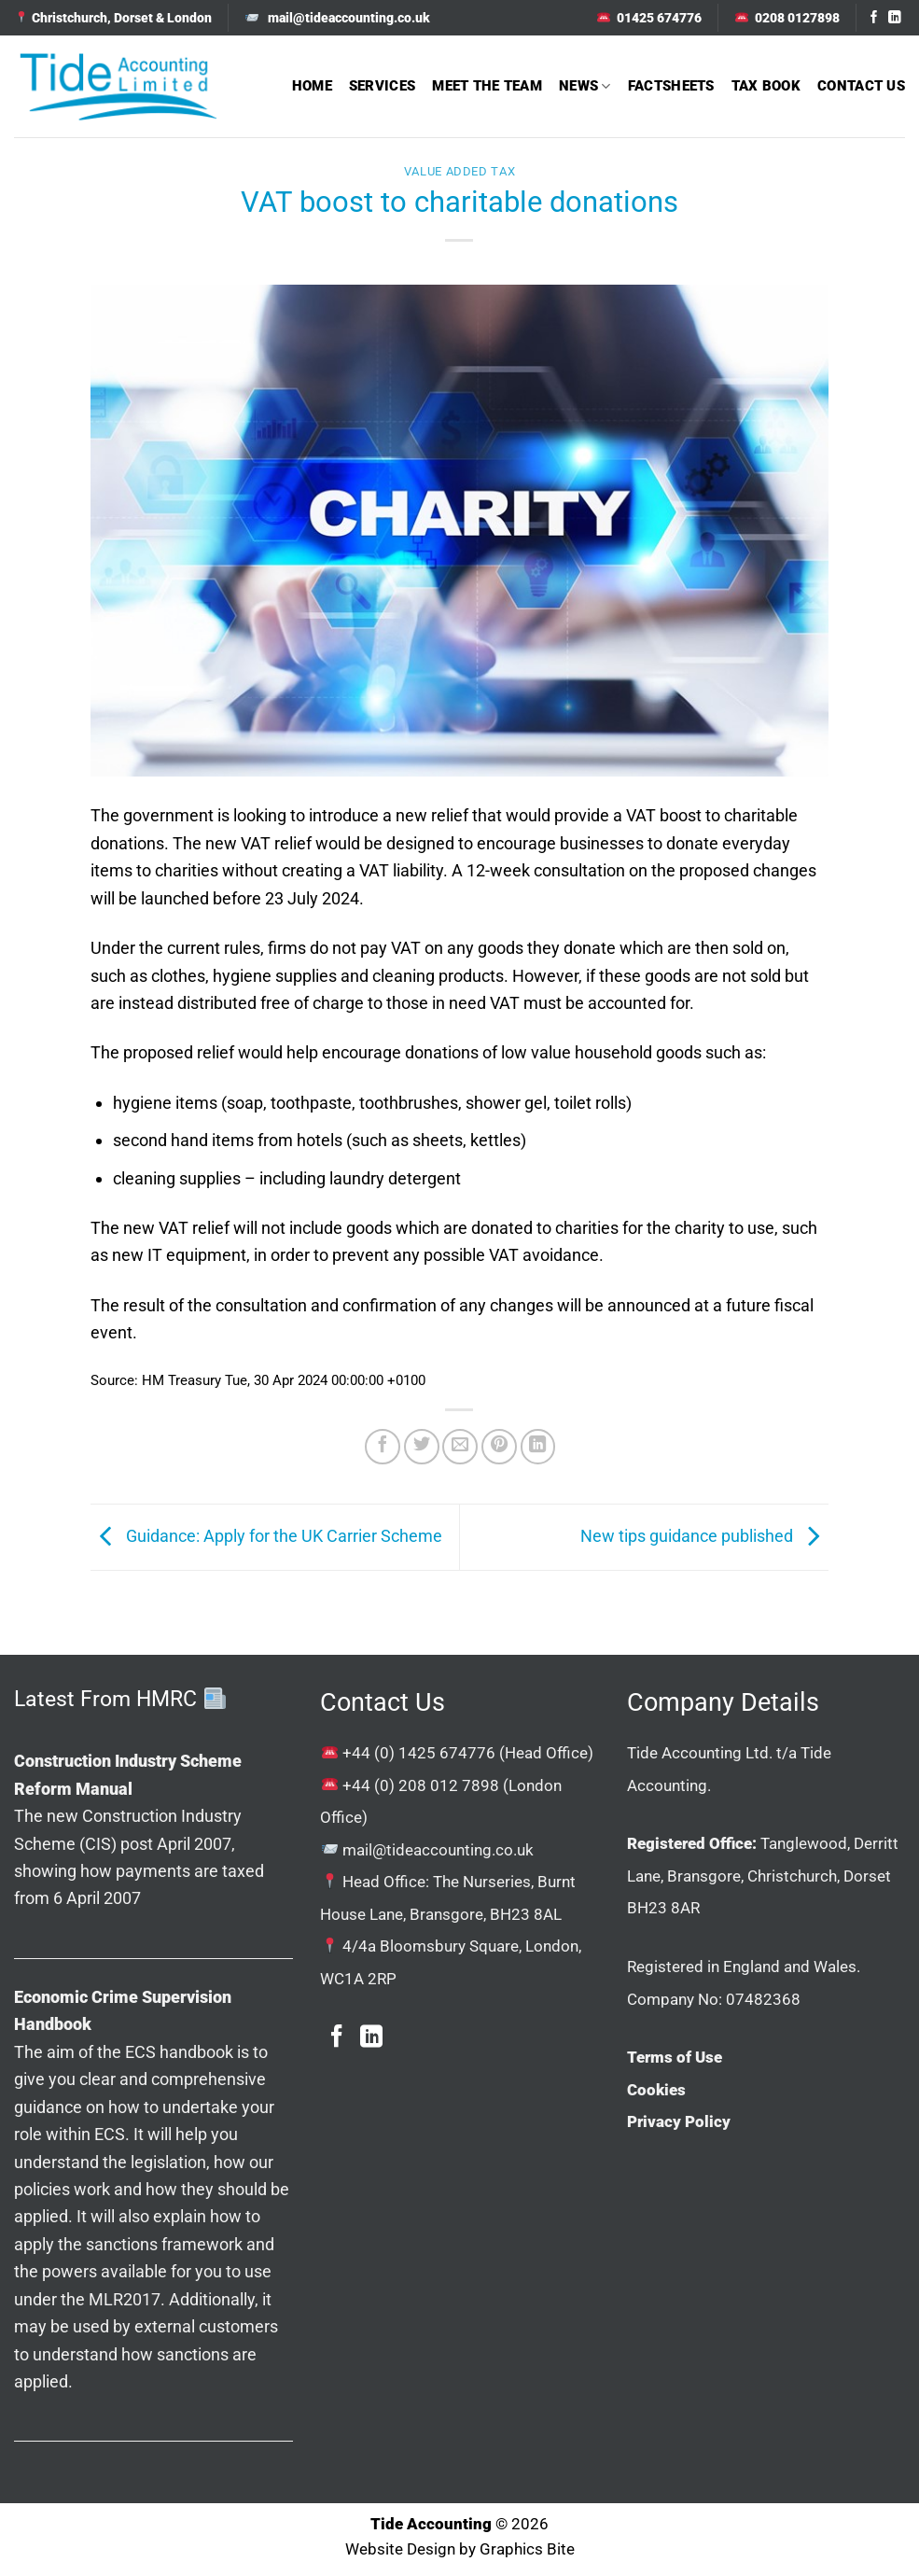  Describe the element at coordinates (585, 86) in the screenshot. I see `News` at that location.